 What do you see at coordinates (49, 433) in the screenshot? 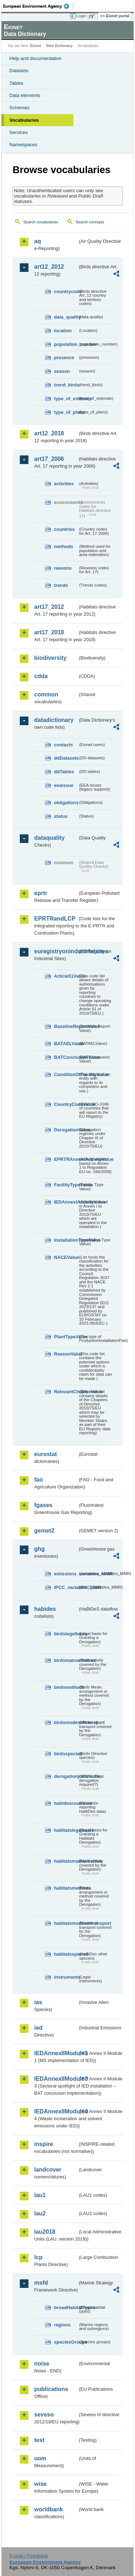
I see `art12_2018` at bounding box center [49, 433].